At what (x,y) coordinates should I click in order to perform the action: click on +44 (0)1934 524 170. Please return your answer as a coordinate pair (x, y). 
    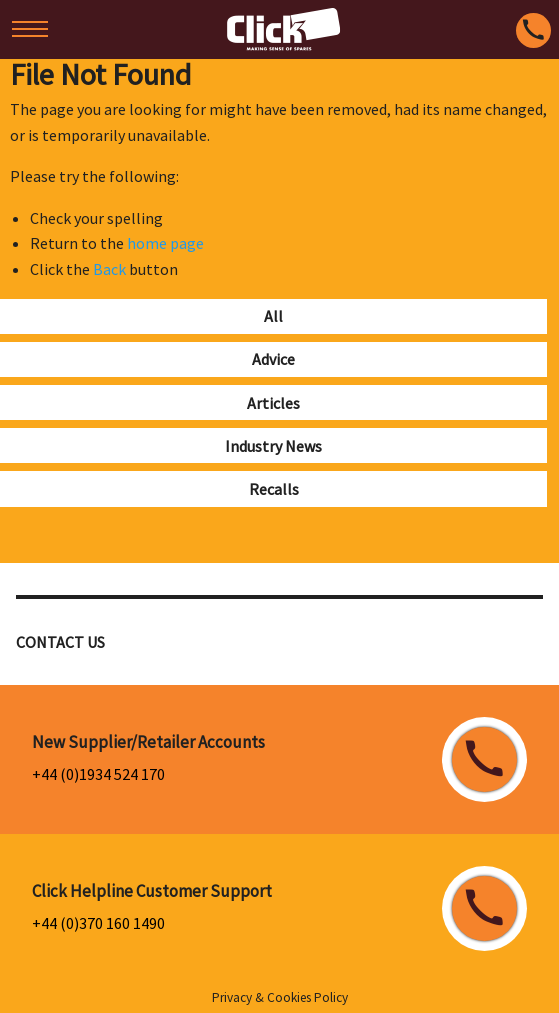
    Looking at the image, I should click on (98, 774).